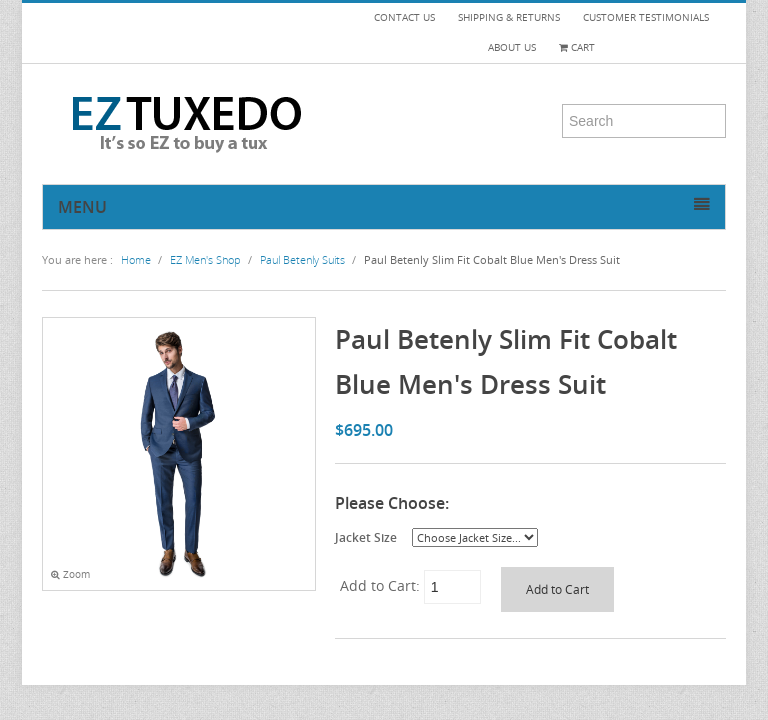 The height and width of the screenshot is (720, 768). I want to click on Home, so click(136, 259).